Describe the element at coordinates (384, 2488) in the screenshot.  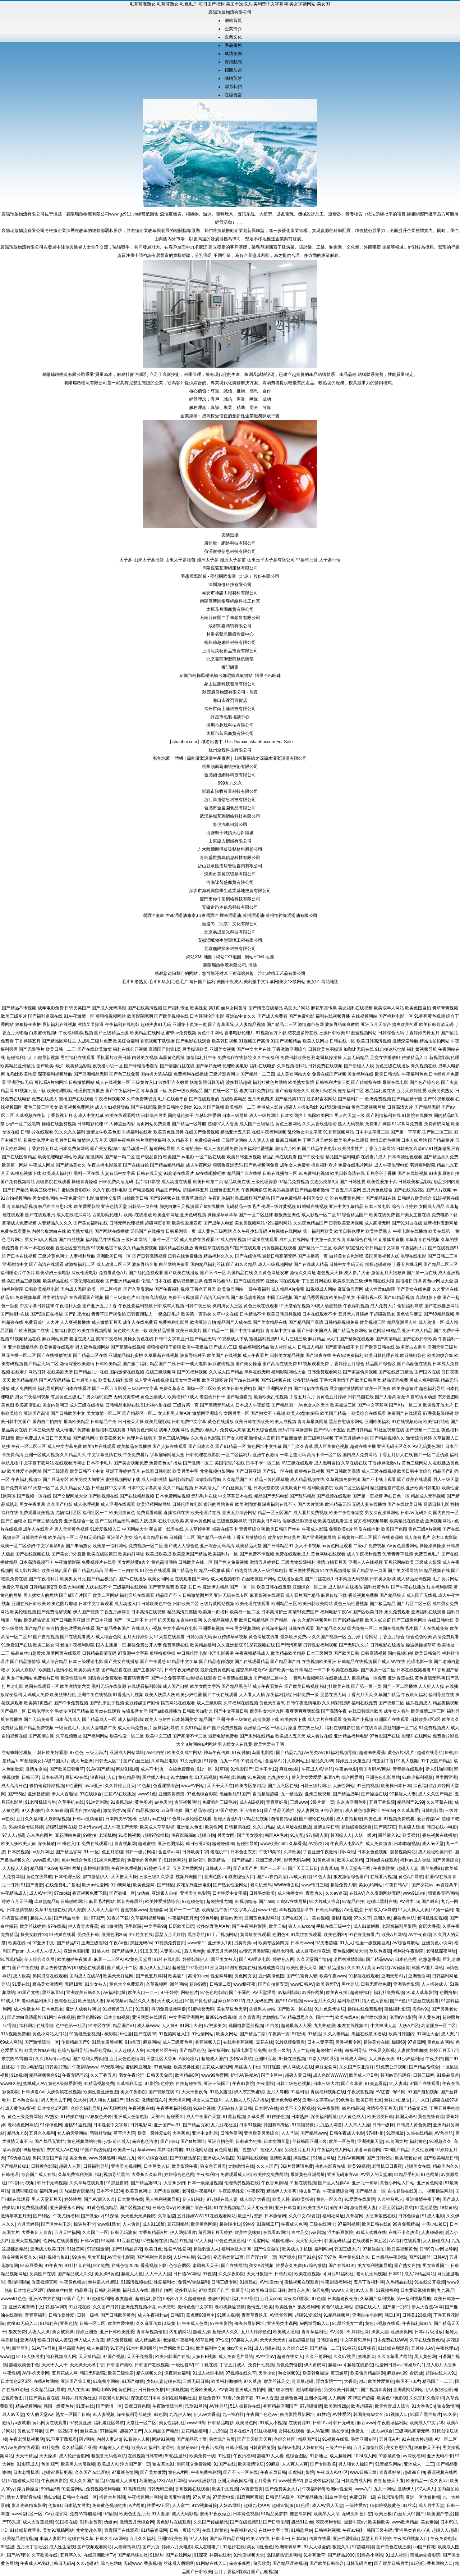
I see `九九一网站` at that location.